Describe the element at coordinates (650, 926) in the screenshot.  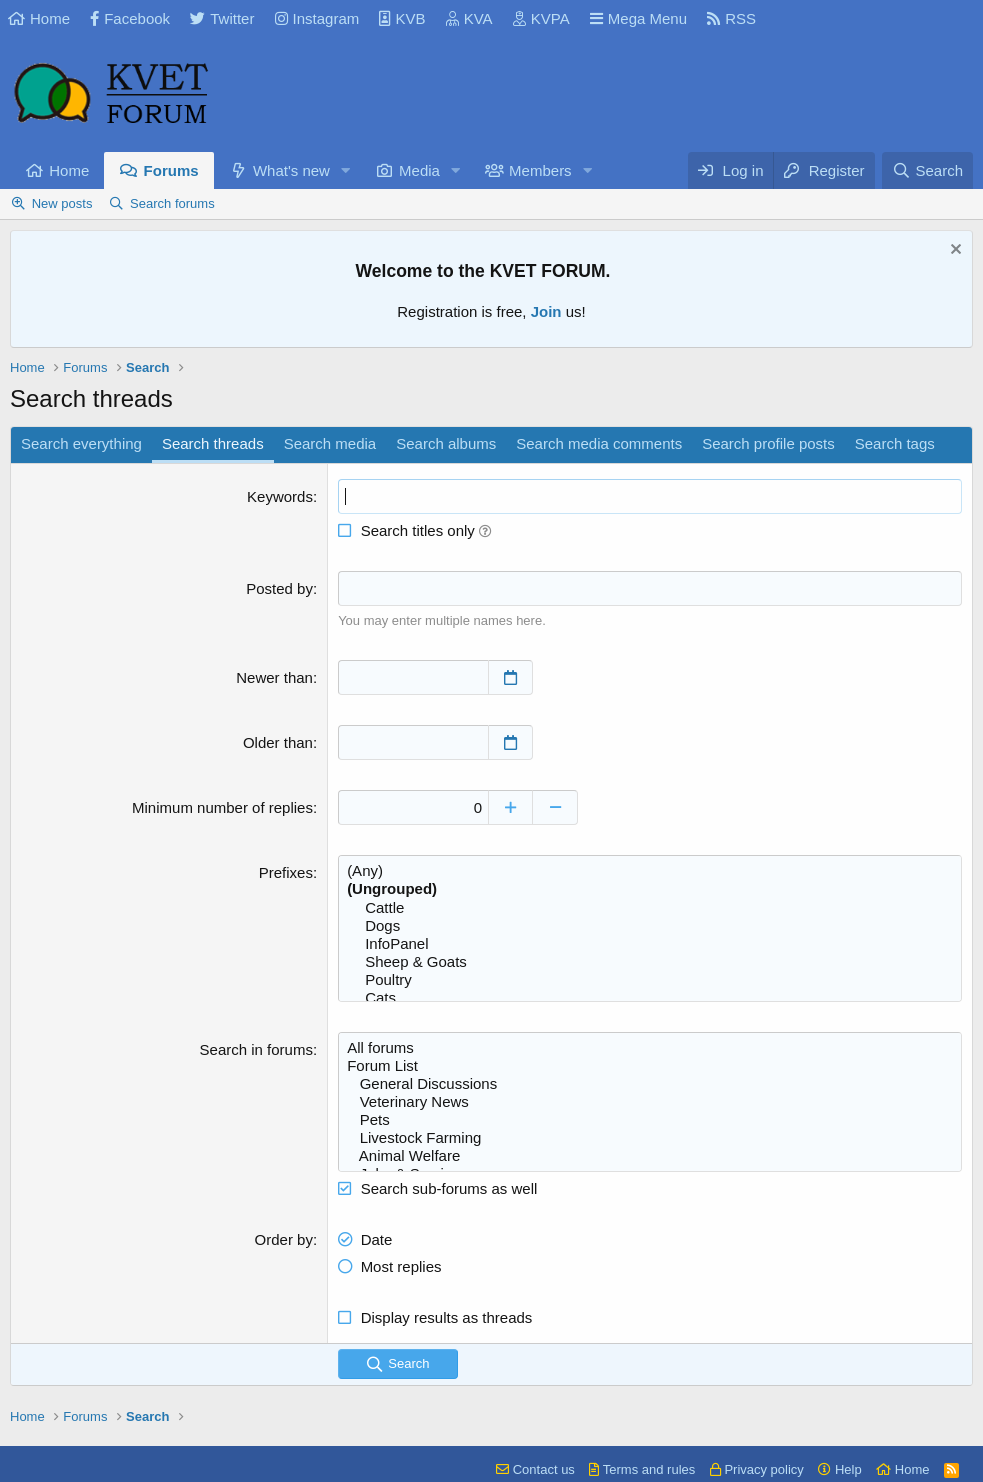
I see `Dogs` at that location.